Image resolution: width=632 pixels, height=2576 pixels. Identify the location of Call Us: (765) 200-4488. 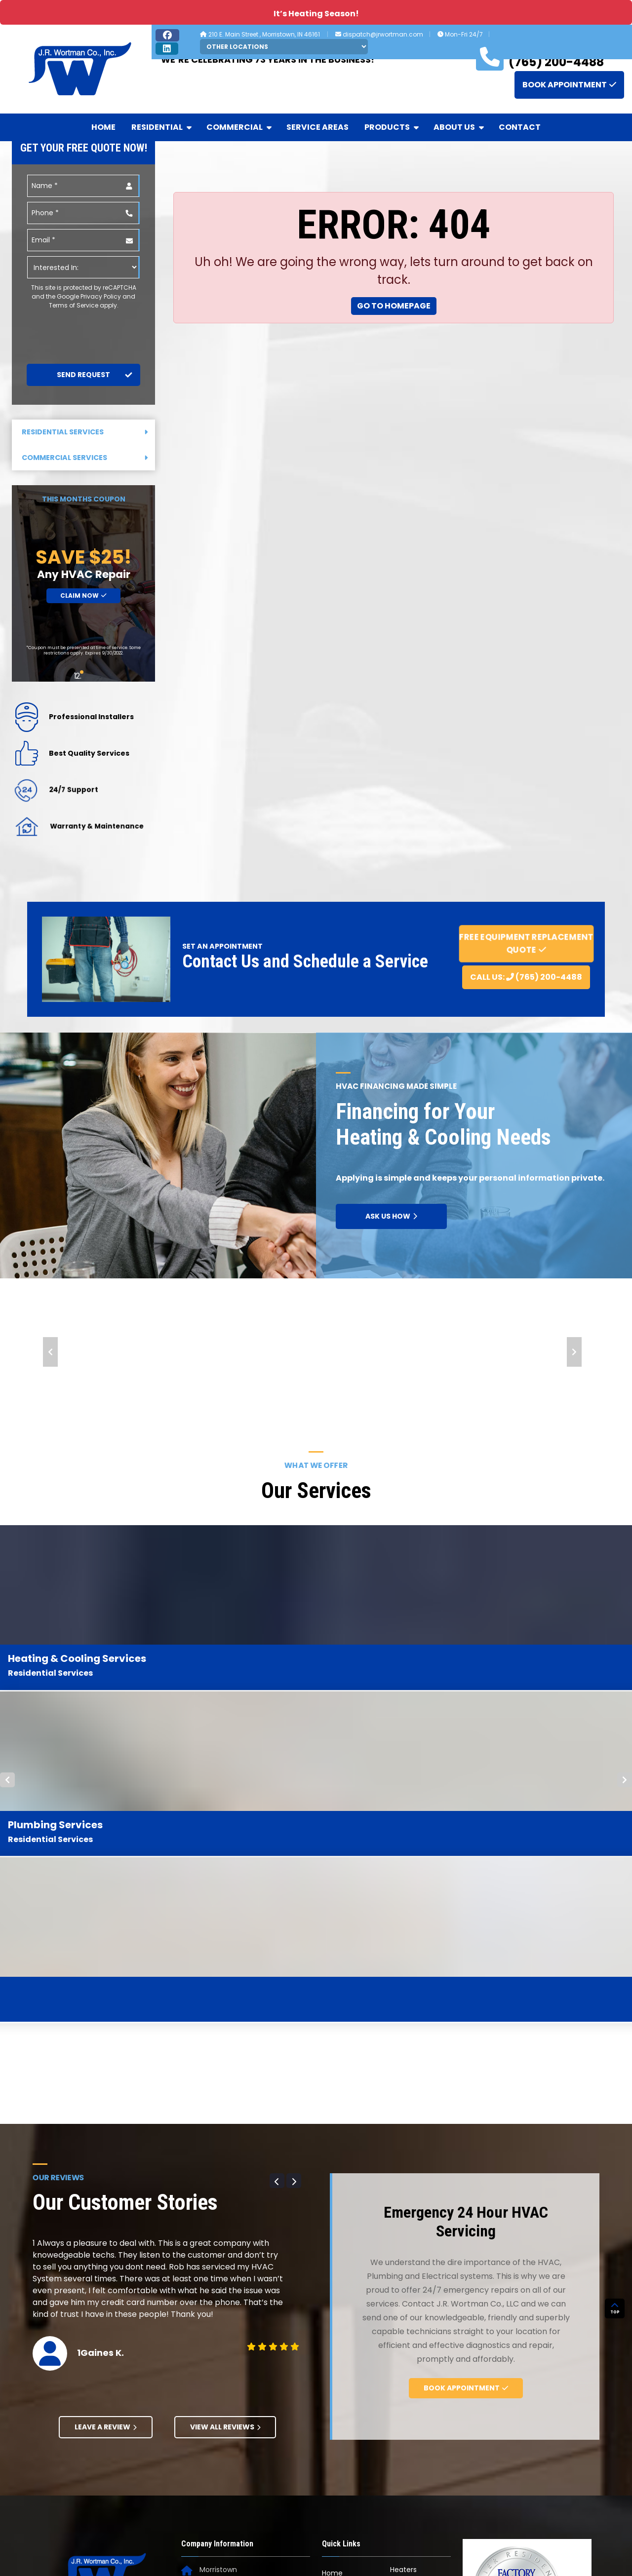
(526, 977).